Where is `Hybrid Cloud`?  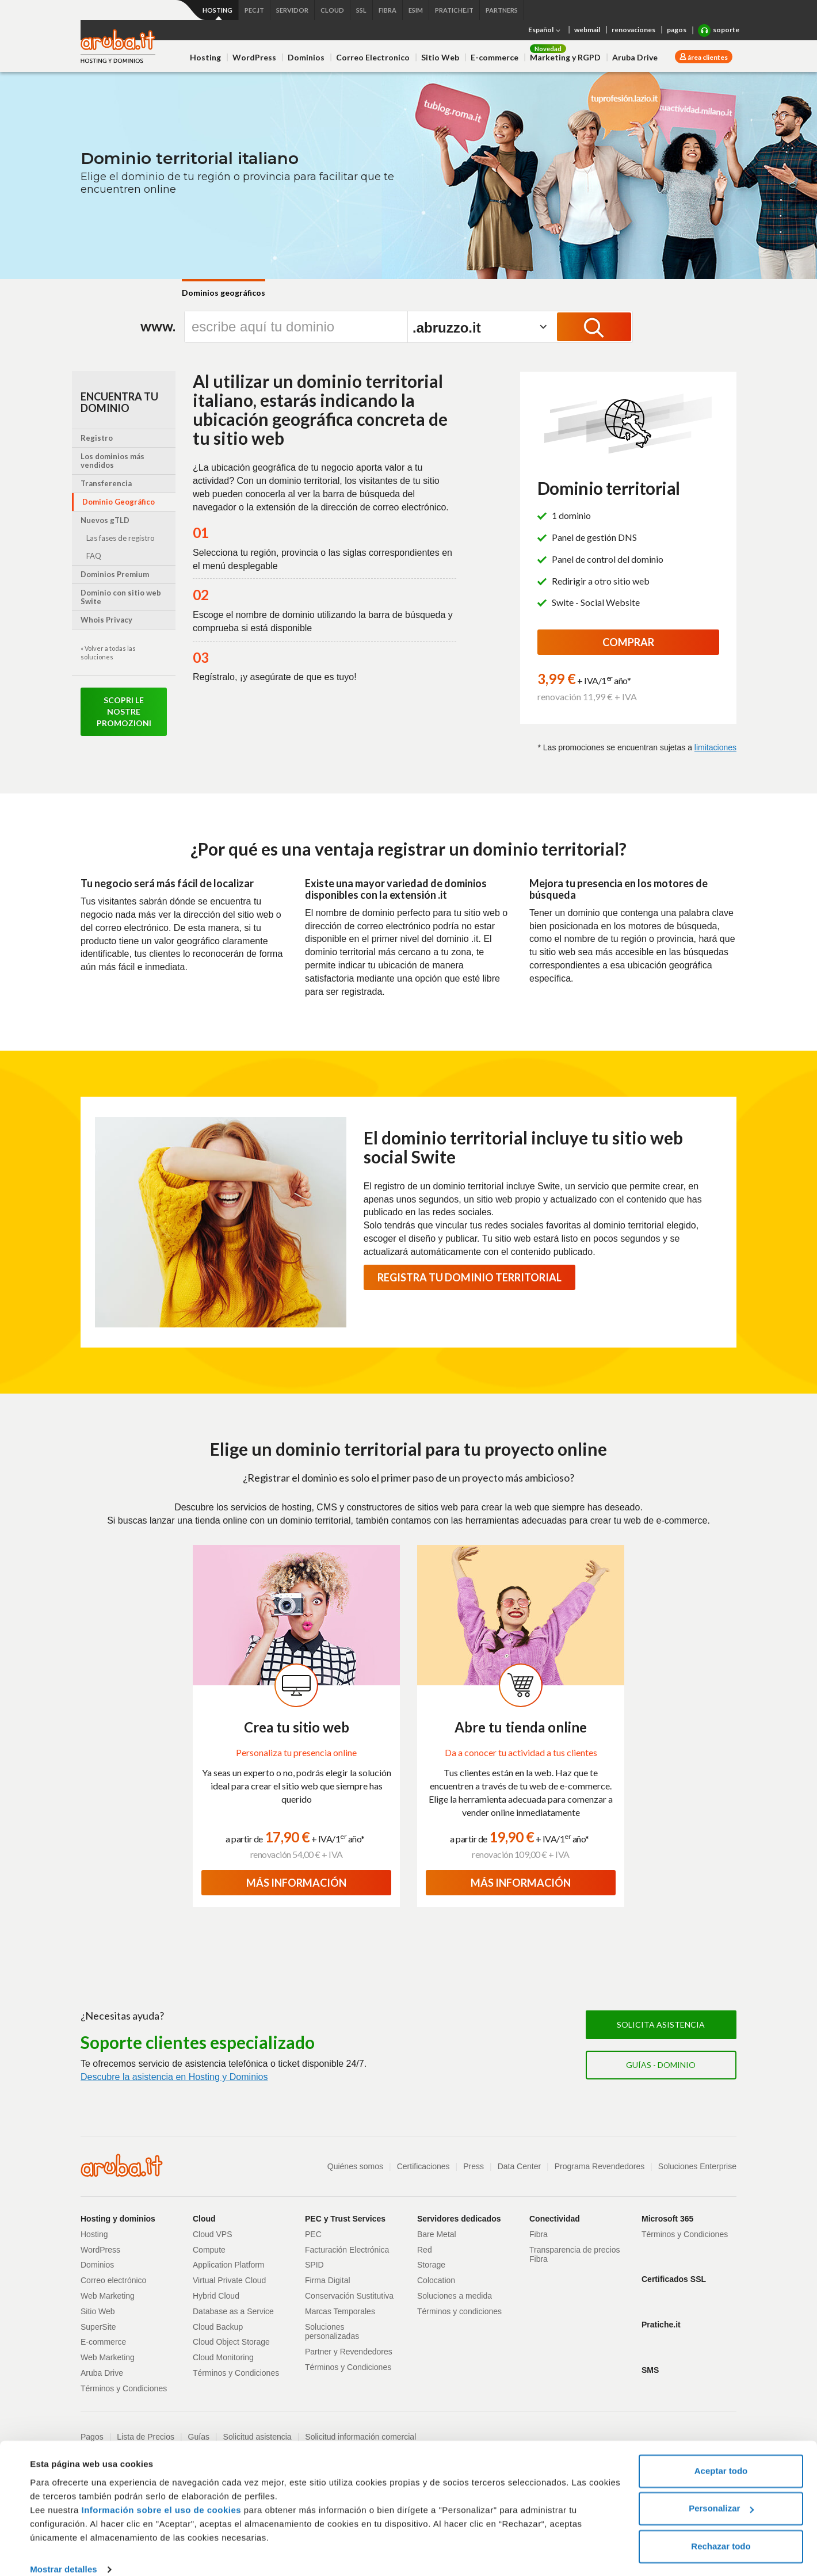
Hybrid Cloud is located at coordinates (216, 2295).